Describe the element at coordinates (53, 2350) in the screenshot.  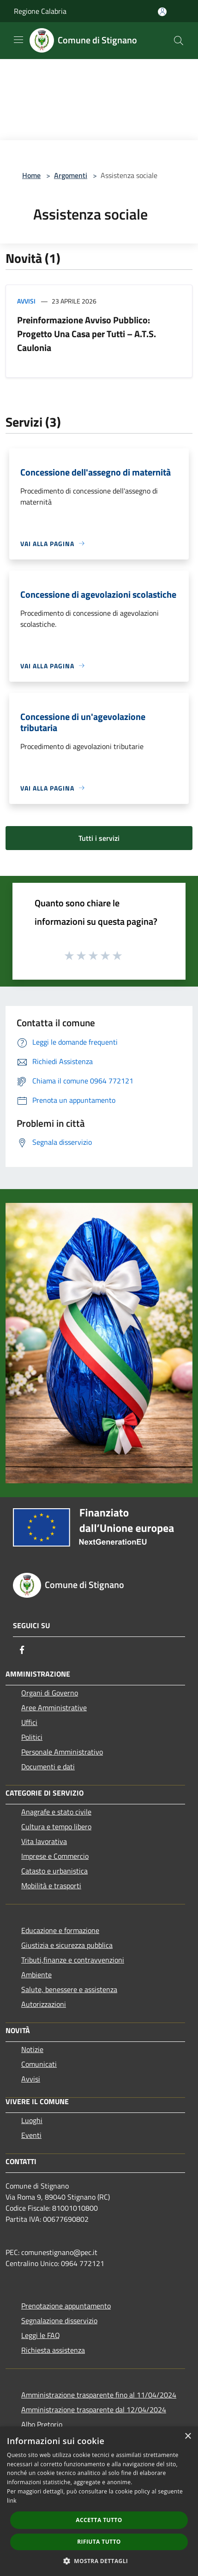
I see `Richiesta assistenza` at that location.